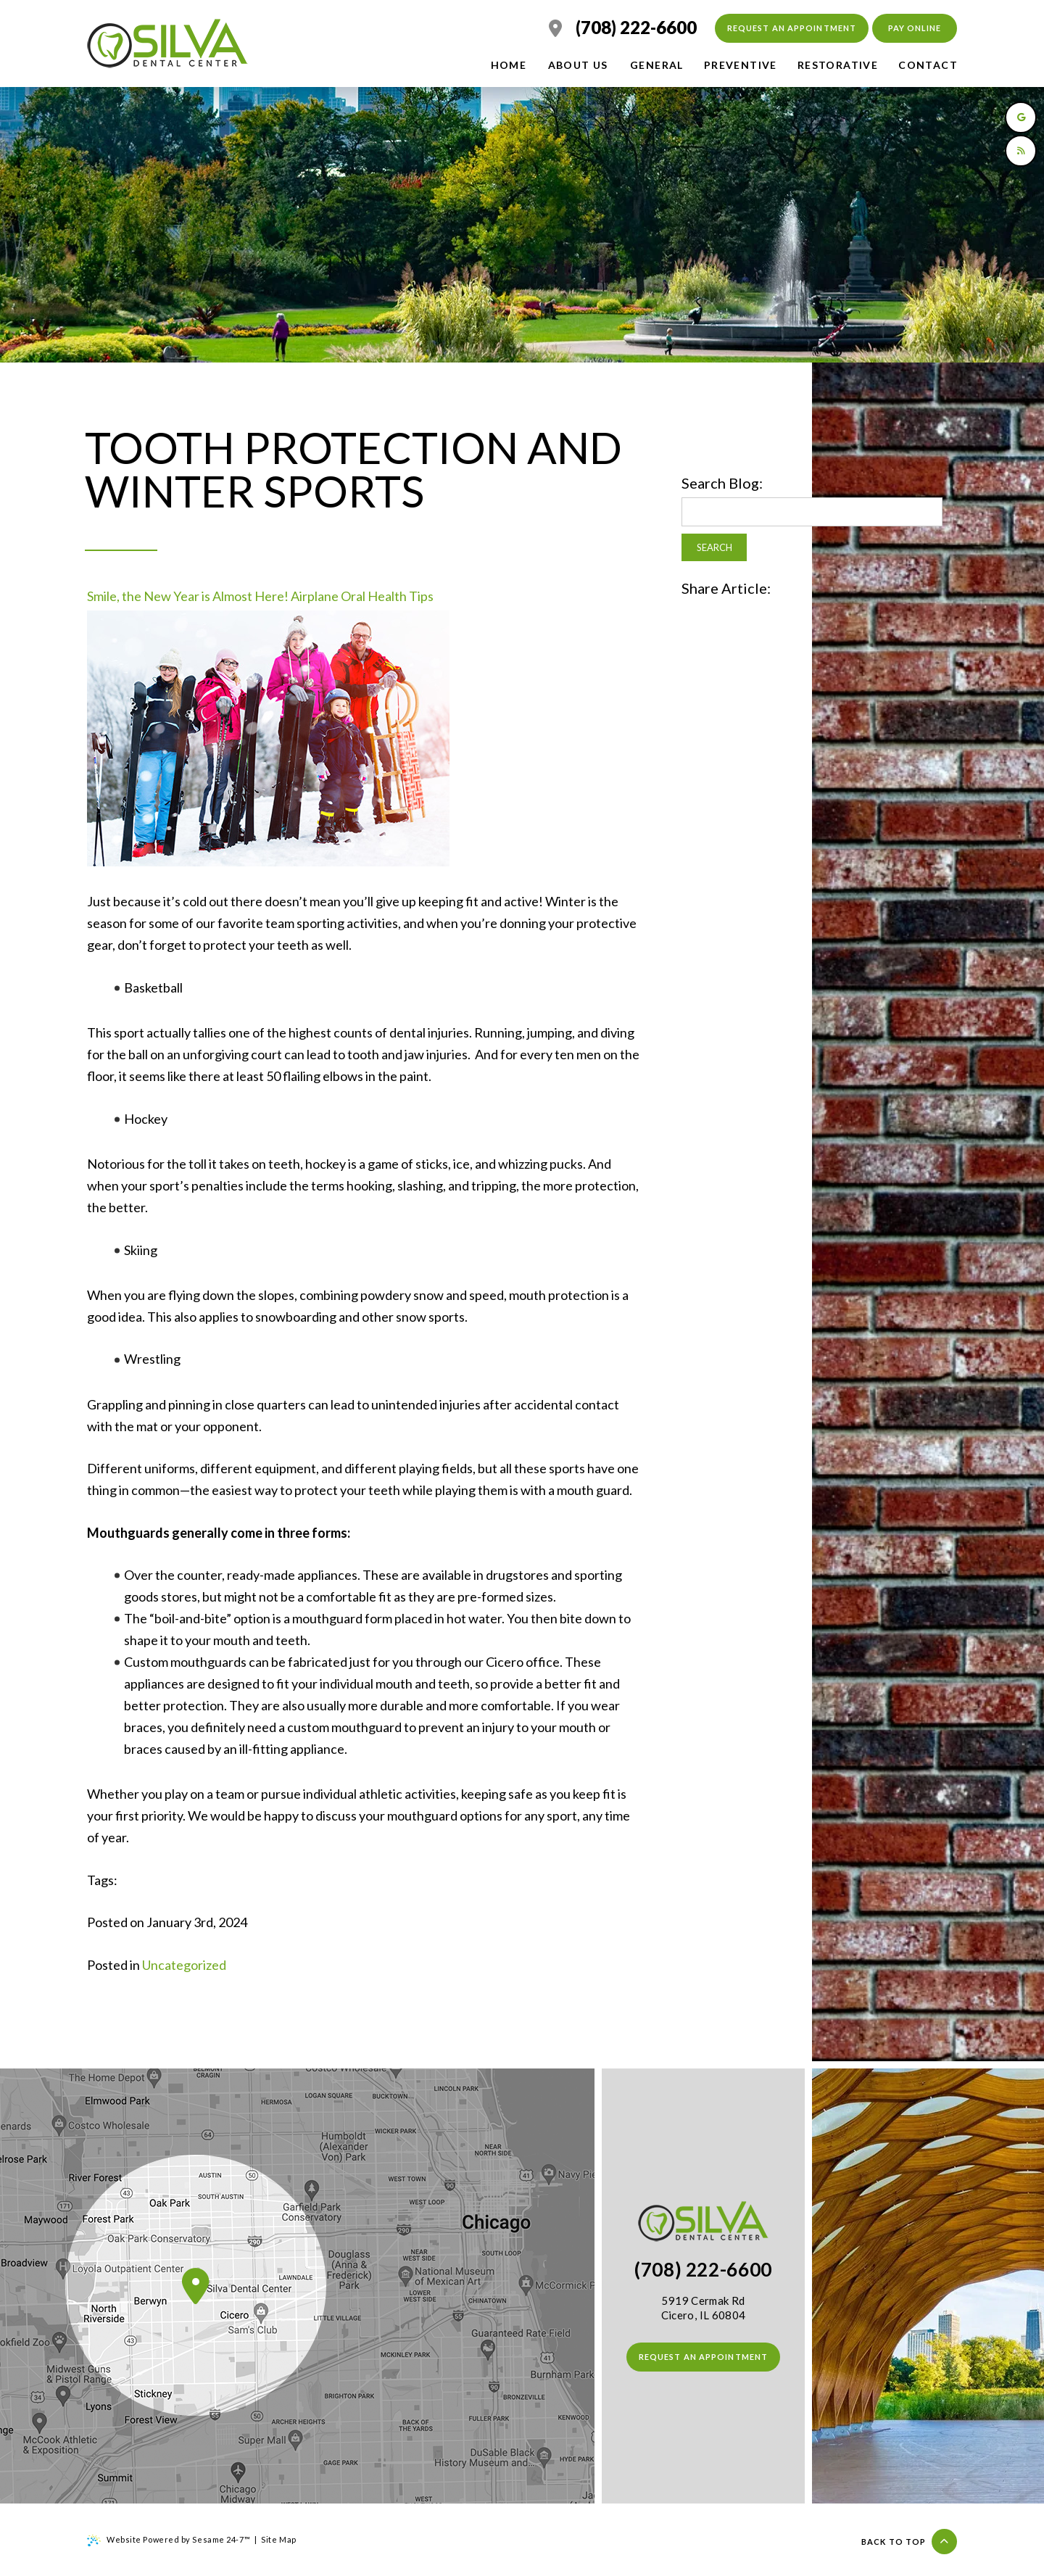 The width and height of the screenshot is (1044, 2576). I want to click on Search, so click(714, 547).